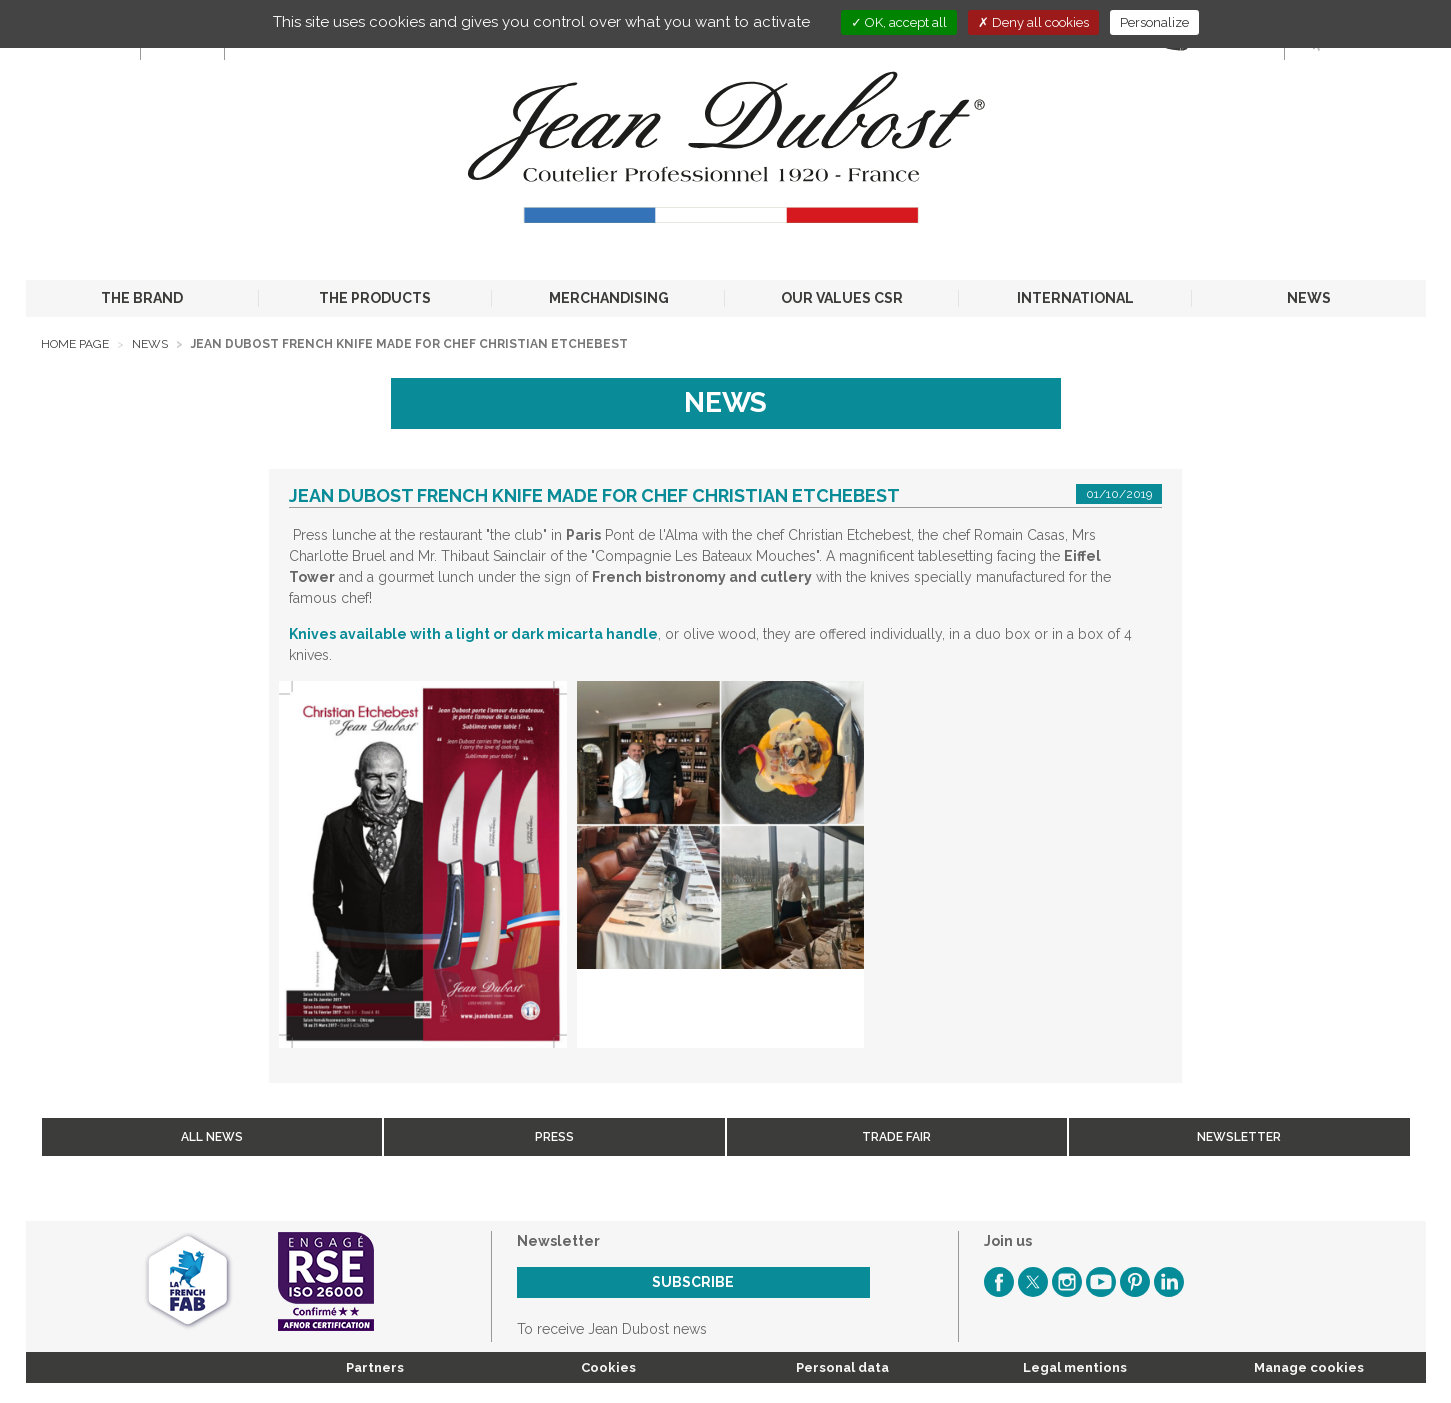  I want to click on News, so click(150, 344).